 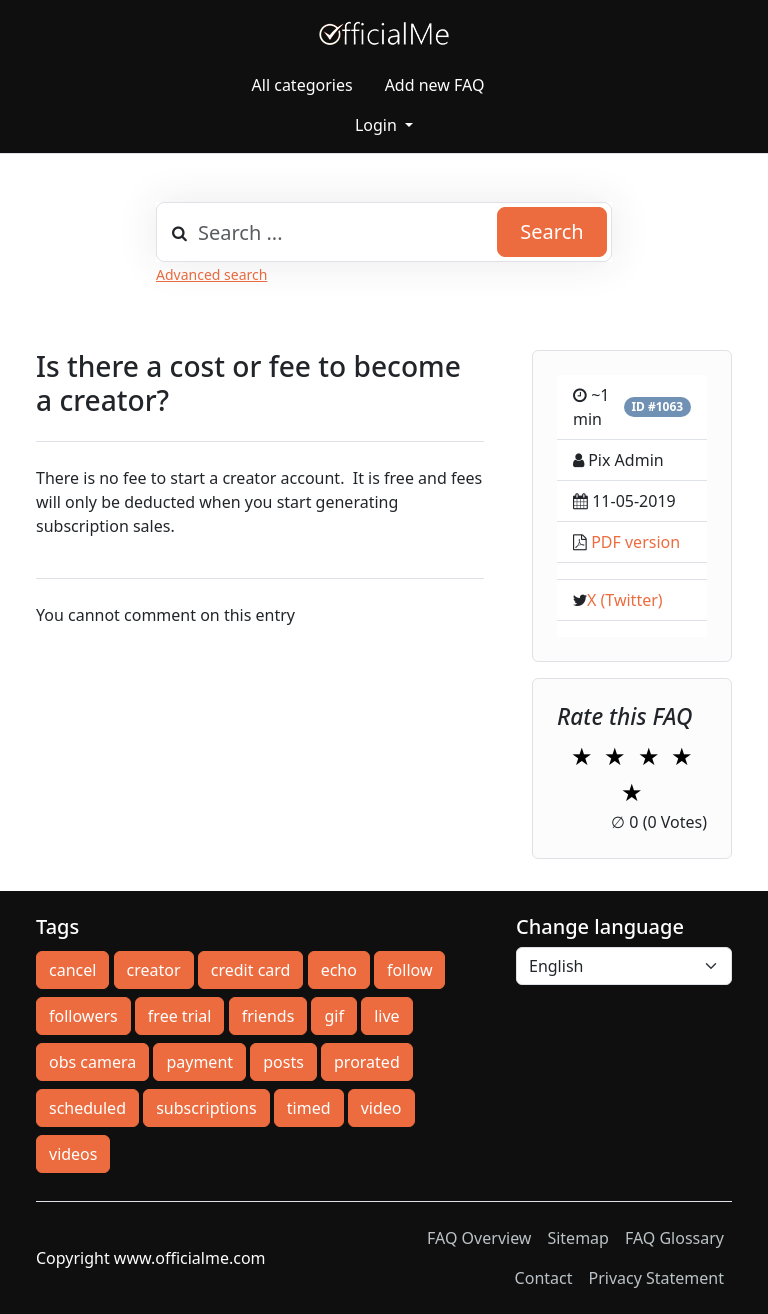 What do you see at coordinates (268, 1016) in the screenshot?
I see `friends` at bounding box center [268, 1016].